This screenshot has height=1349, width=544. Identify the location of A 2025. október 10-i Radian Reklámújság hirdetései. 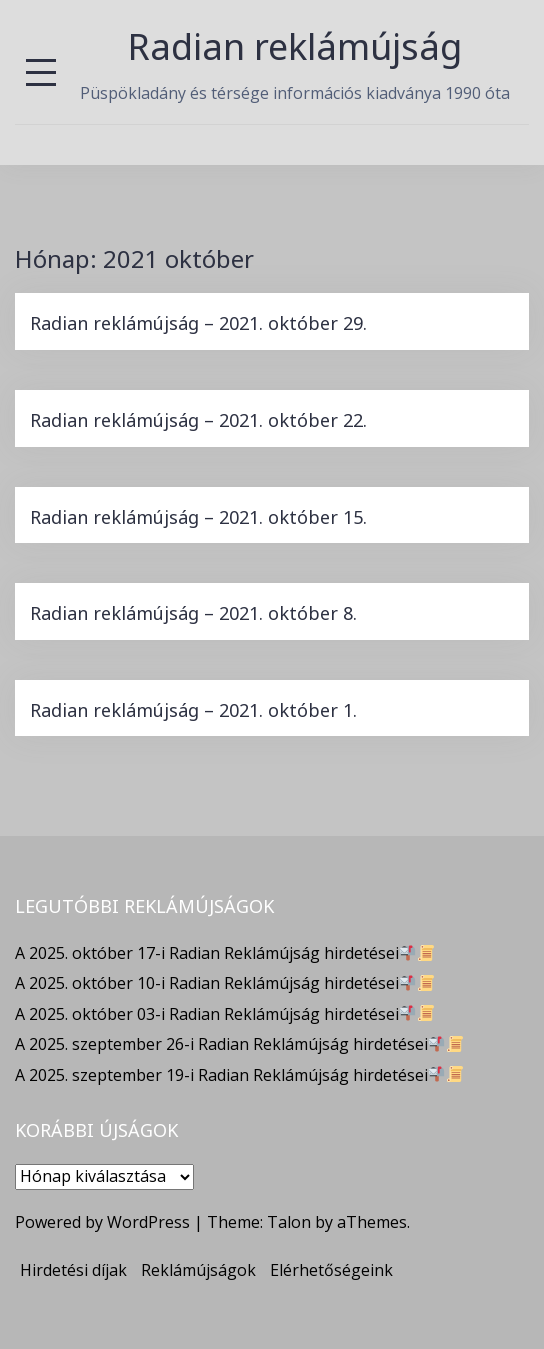
(224, 983).